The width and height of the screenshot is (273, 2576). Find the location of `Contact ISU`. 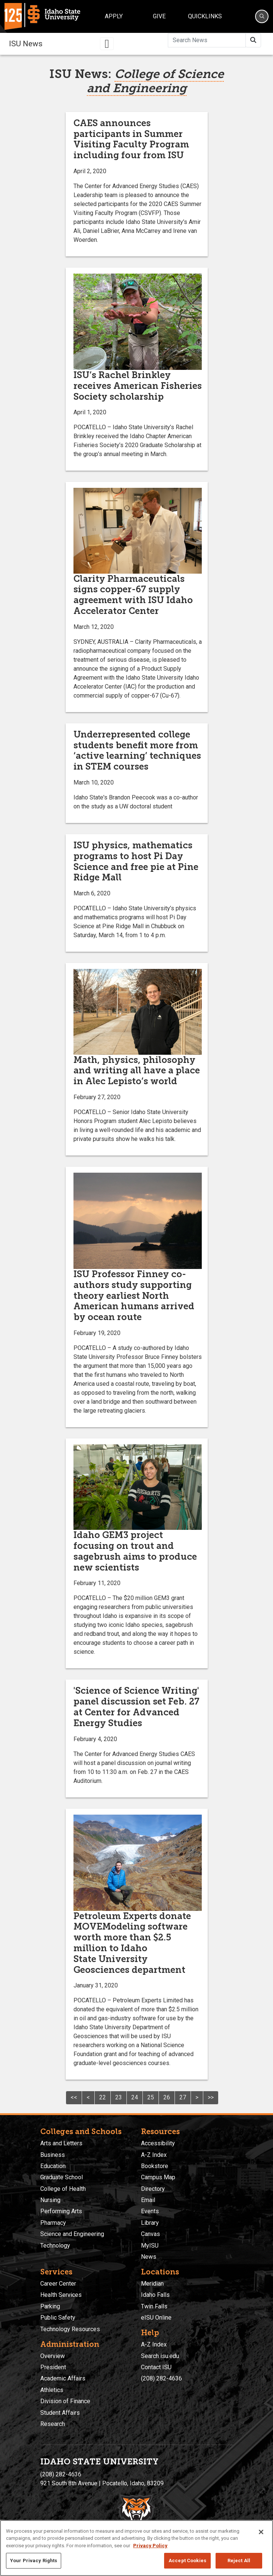

Contact ISU is located at coordinates (156, 2367).